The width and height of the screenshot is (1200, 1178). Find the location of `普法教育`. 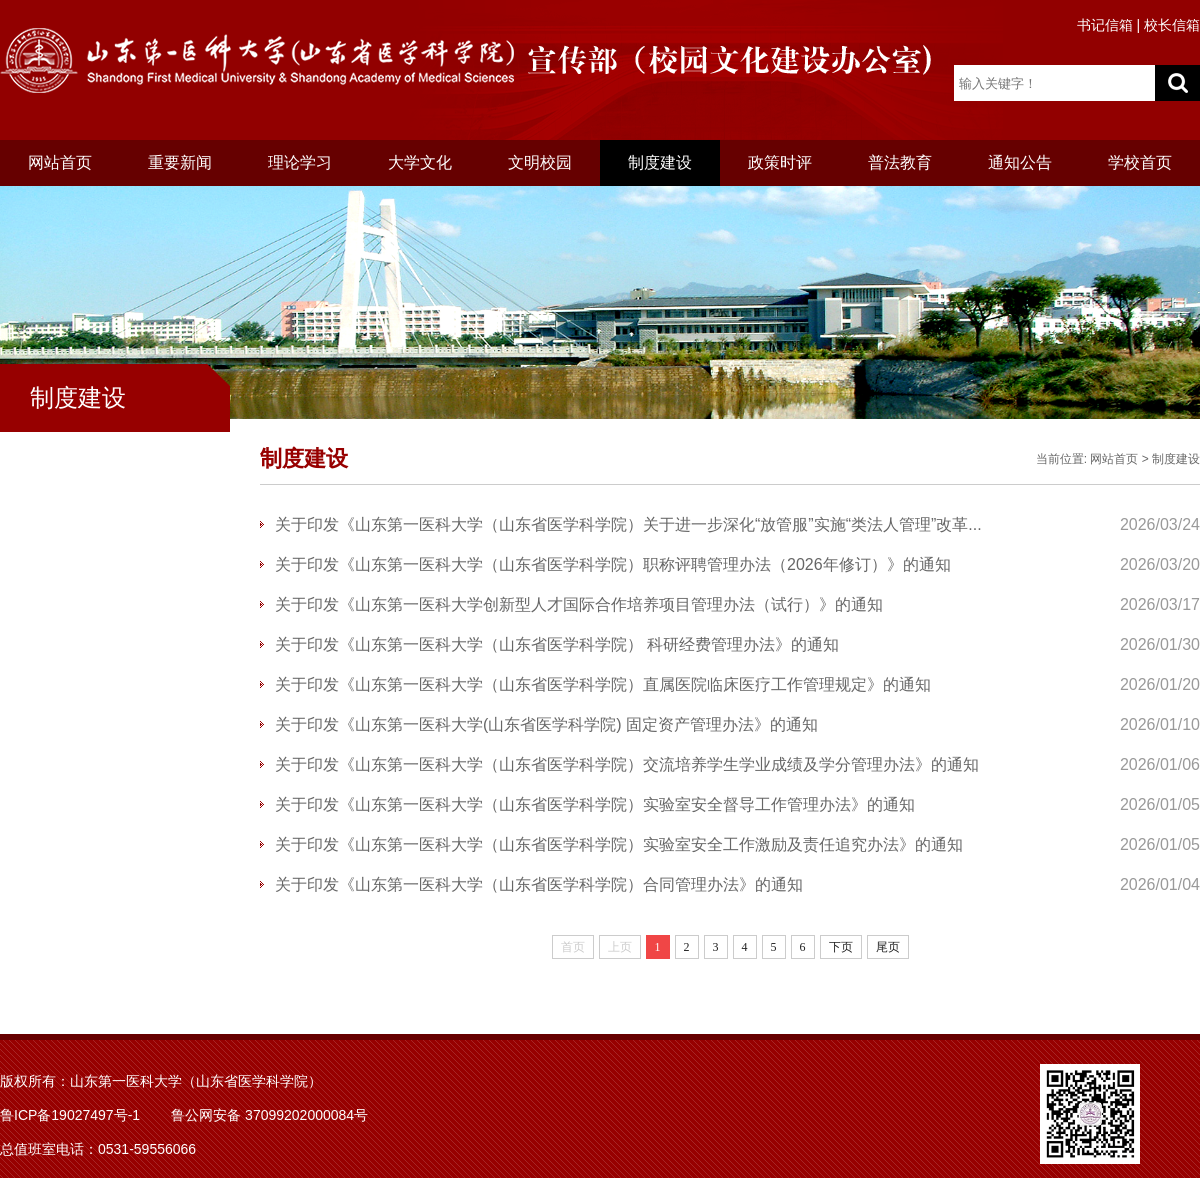

普法教育 is located at coordinates (900, 162).